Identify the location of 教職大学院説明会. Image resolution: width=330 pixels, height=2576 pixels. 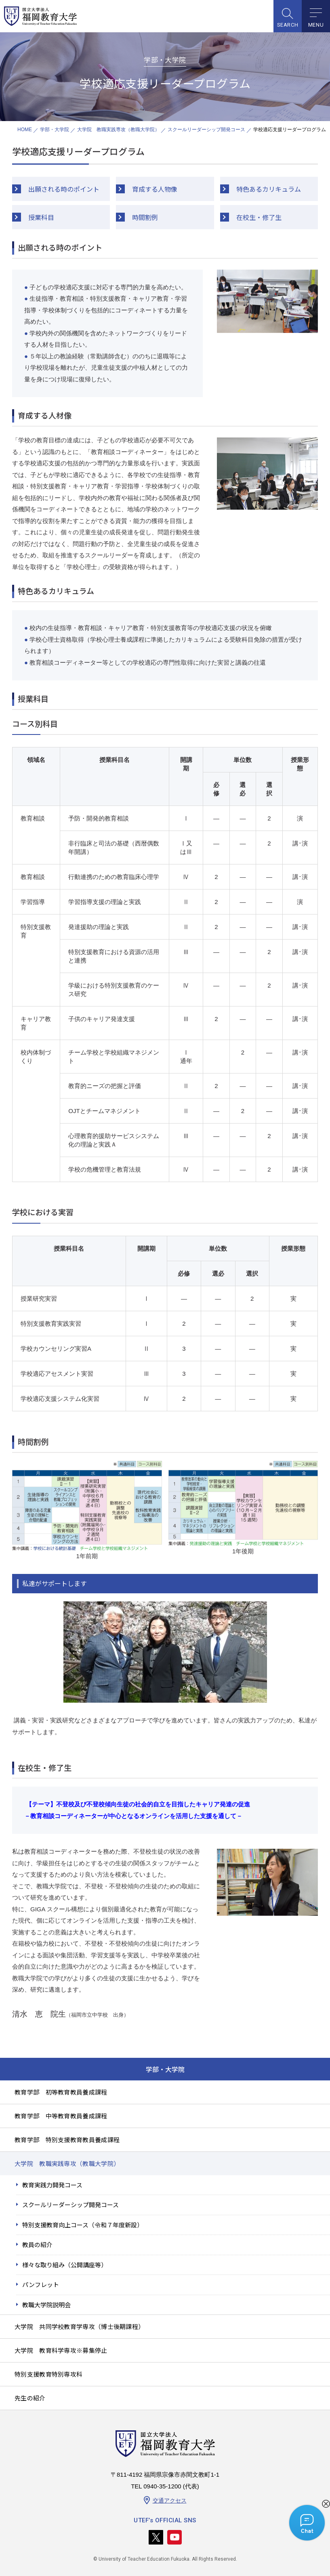
(46, 2304).